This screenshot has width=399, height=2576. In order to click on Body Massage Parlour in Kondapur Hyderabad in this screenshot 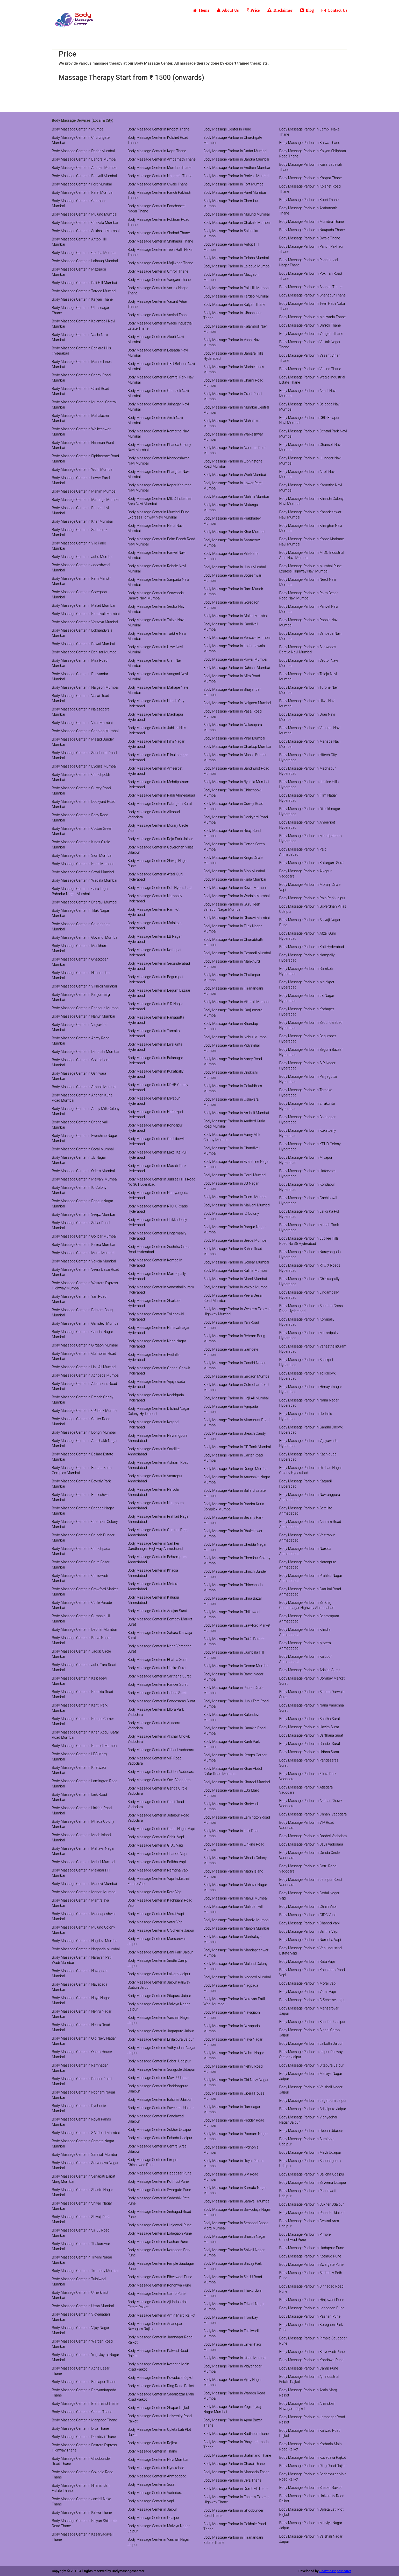, I will do `click(307, 1187)`.